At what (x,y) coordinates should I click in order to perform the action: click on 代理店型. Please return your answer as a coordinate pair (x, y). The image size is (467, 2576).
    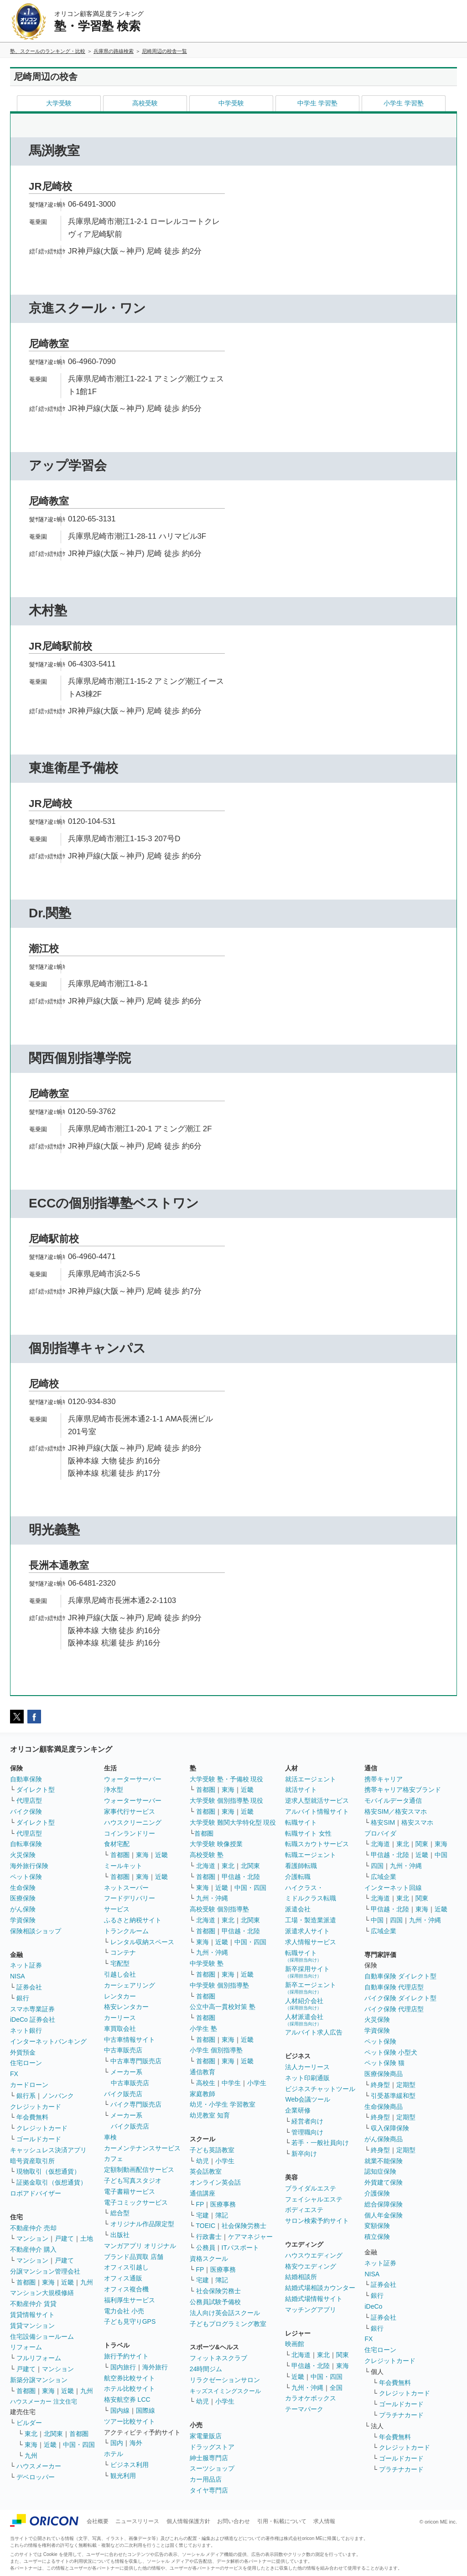
    Looking at the image, I should click on (29, 1800).